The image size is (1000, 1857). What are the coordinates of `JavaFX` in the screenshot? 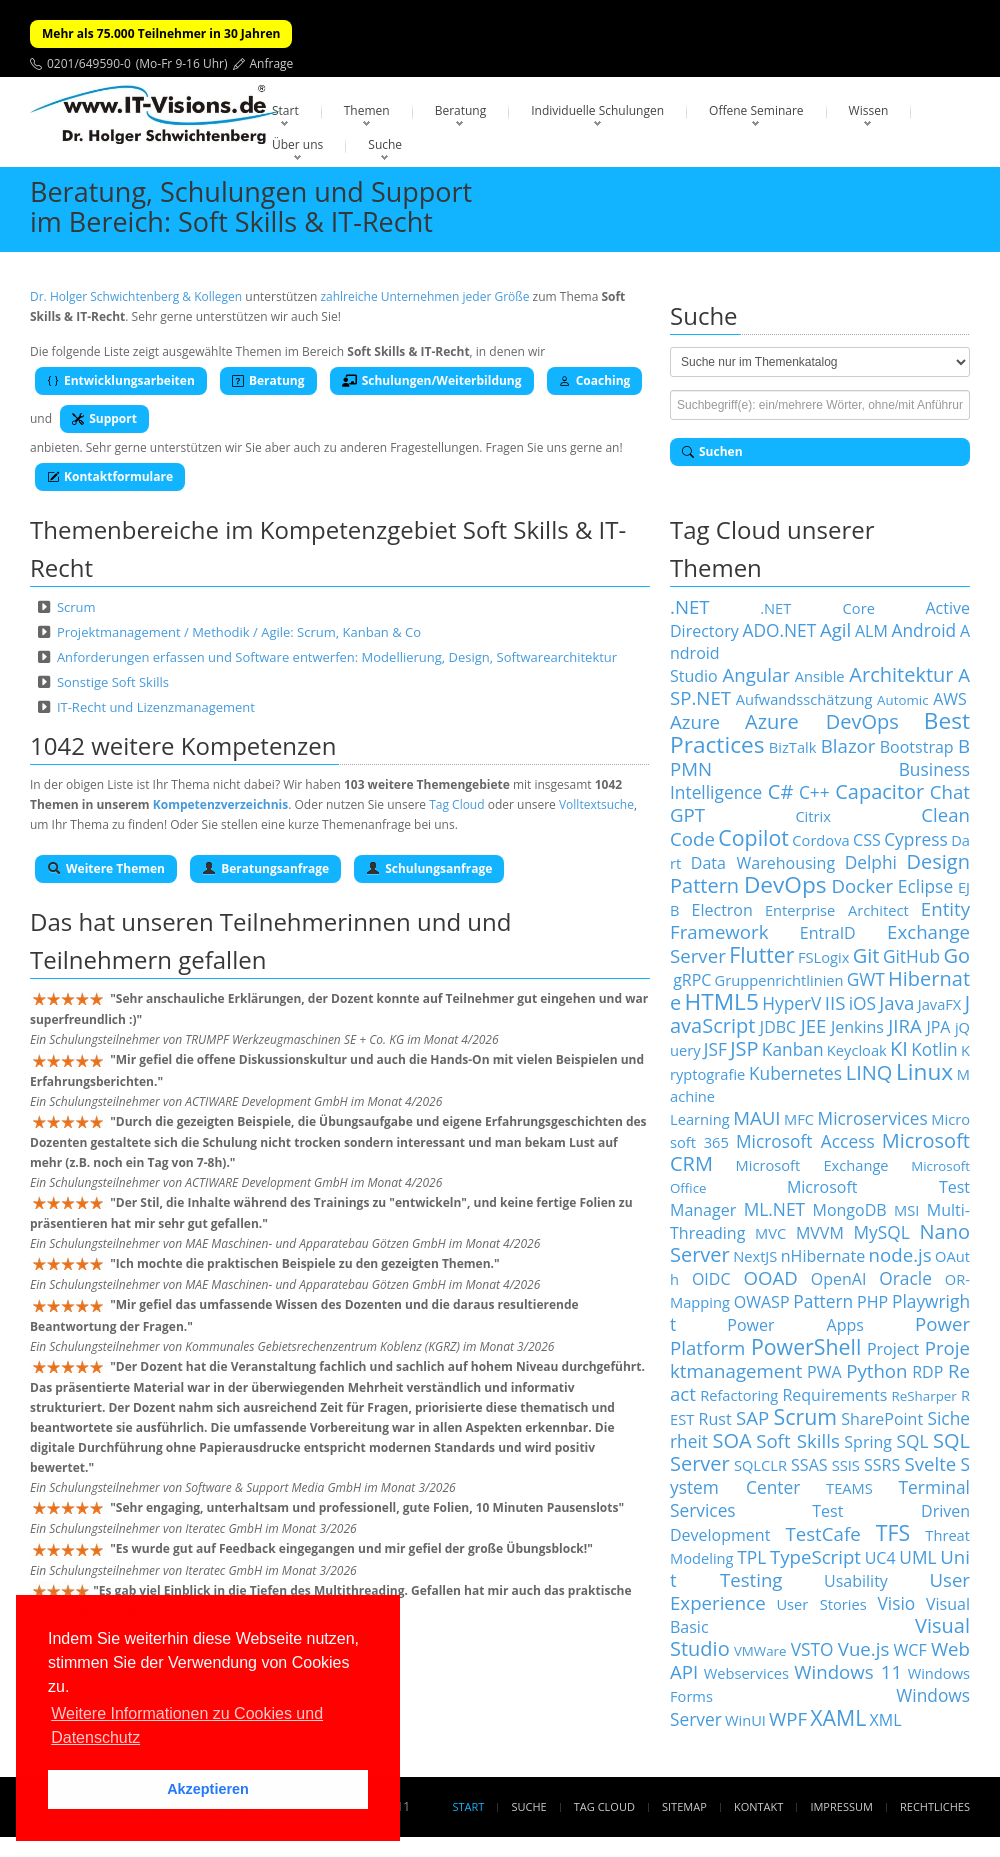 It's located at (940, 1004).